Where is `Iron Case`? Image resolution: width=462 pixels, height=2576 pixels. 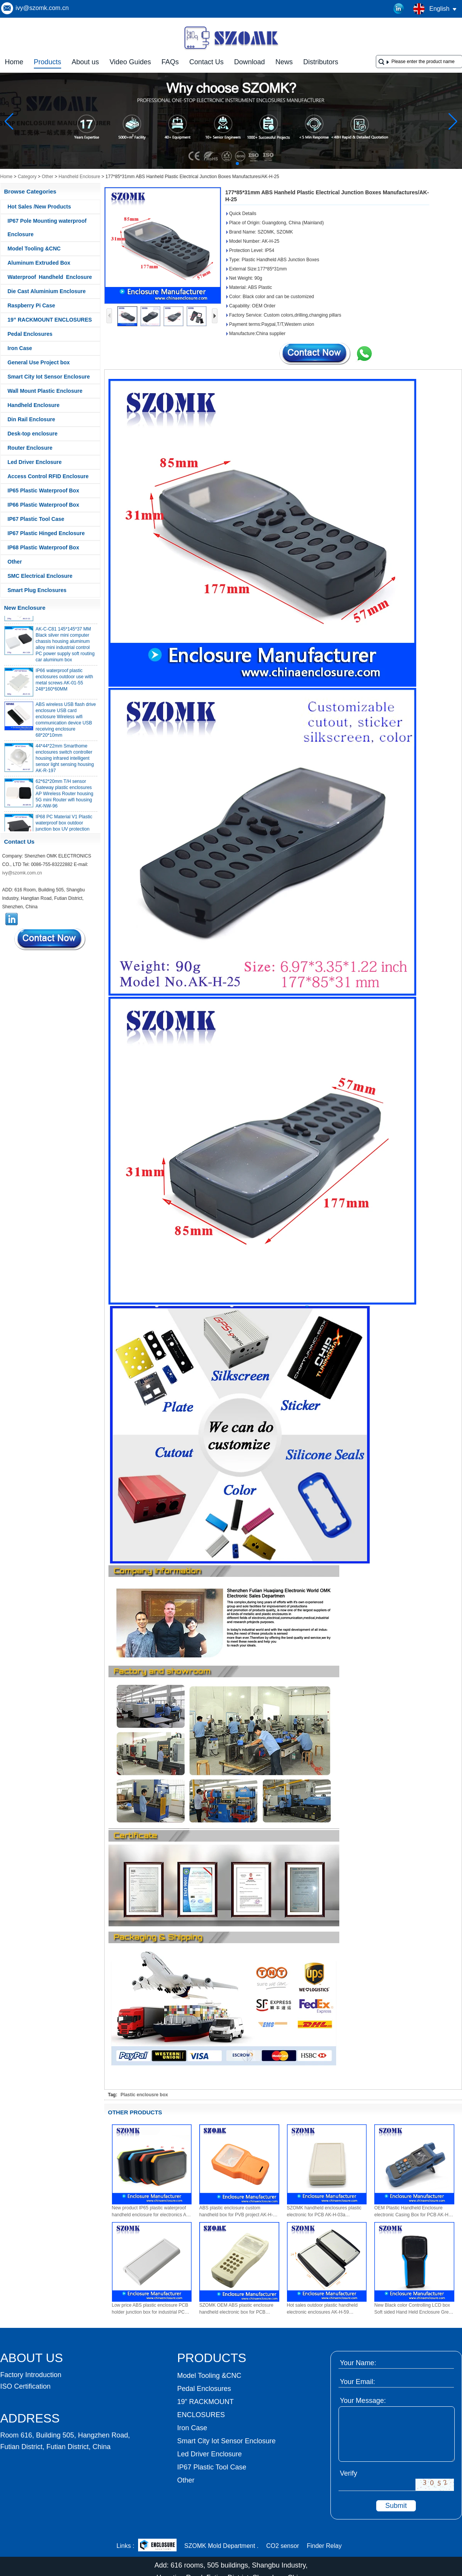
Iron Case is located at coordinates (20, 348).